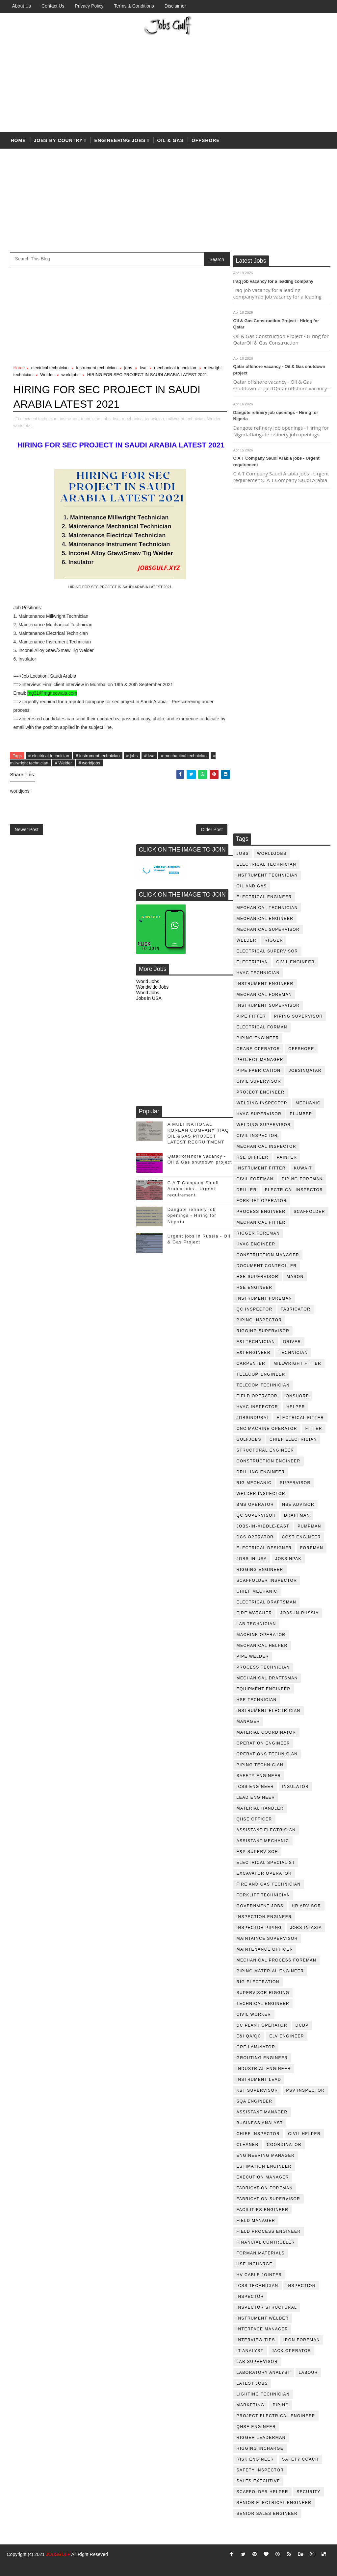 This screenshot has height=2576, width=337. Describe the element at coordinates (250, 2350) in the screenshot. I see `it analyst` at that location.